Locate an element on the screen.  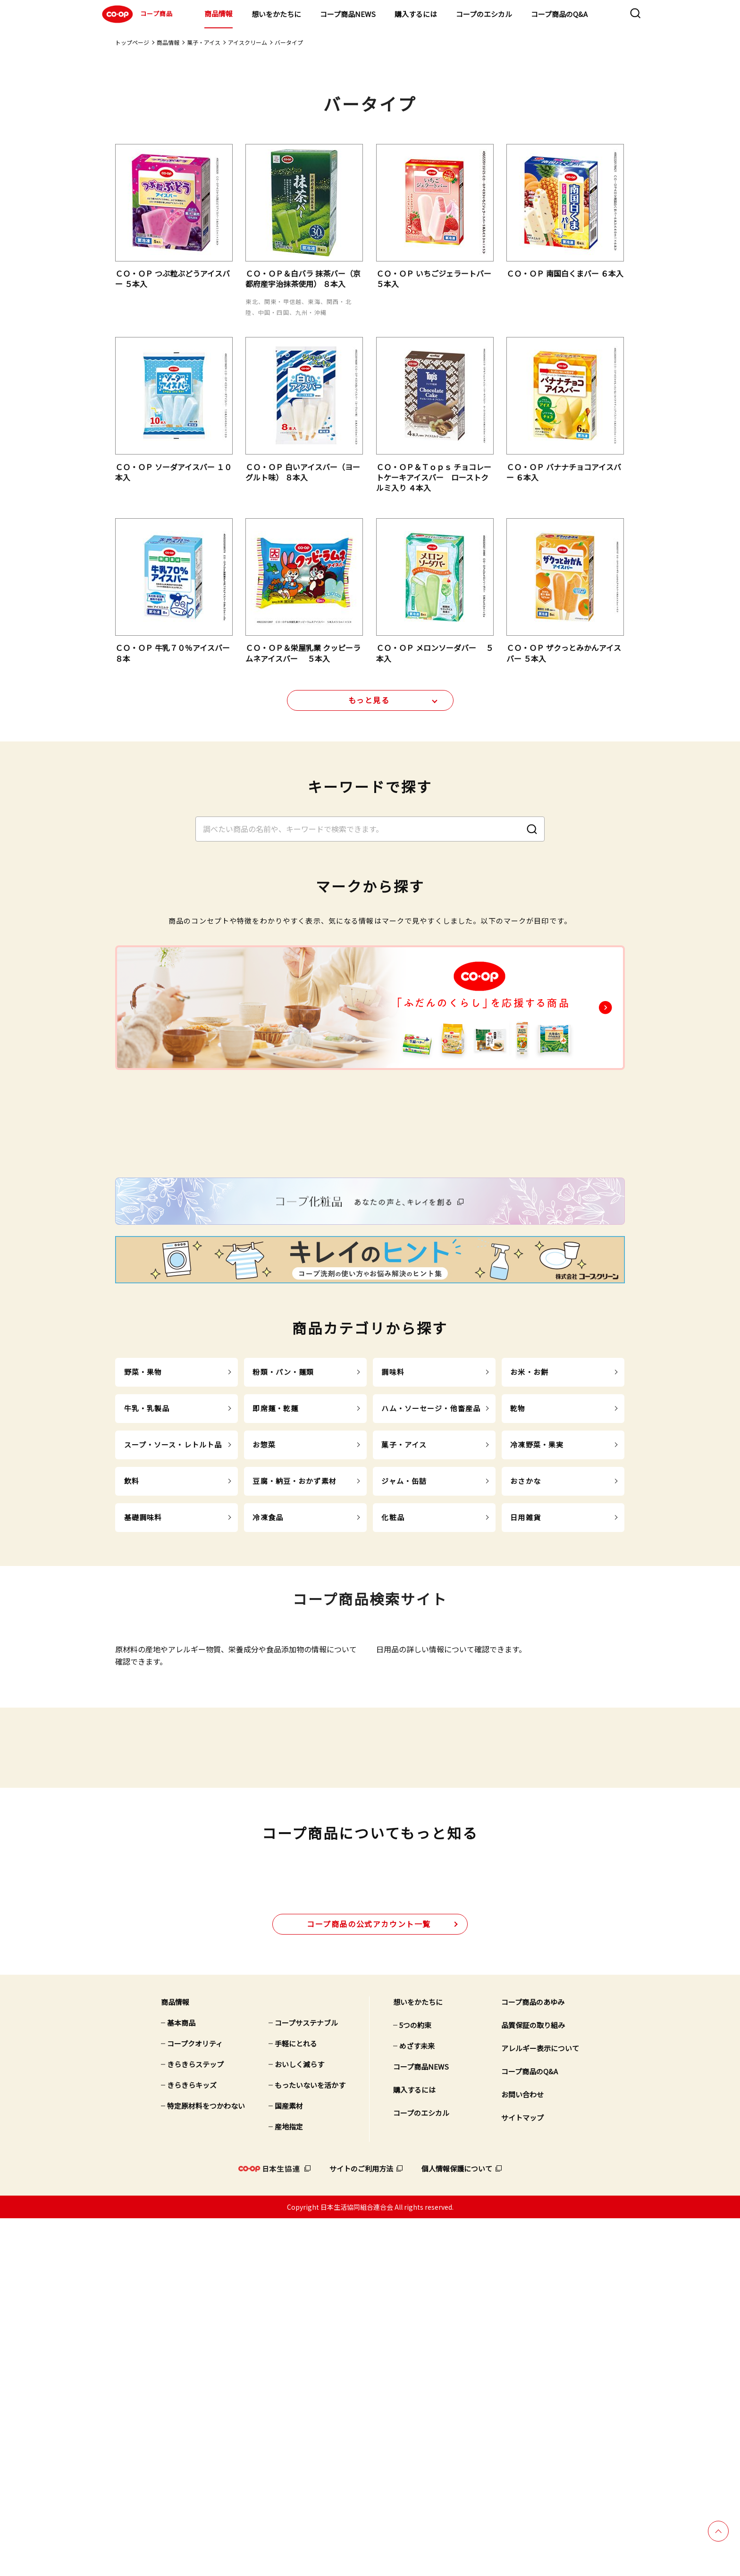
サイトのご利用方法 is located at coordinates (361, 2526).